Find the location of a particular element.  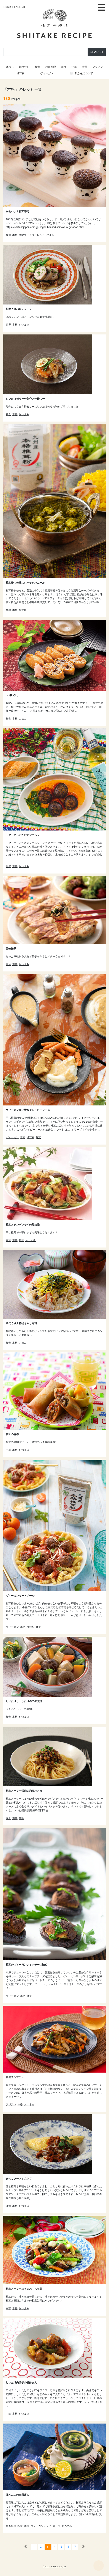

本格 is located at coordinates (15, 235).